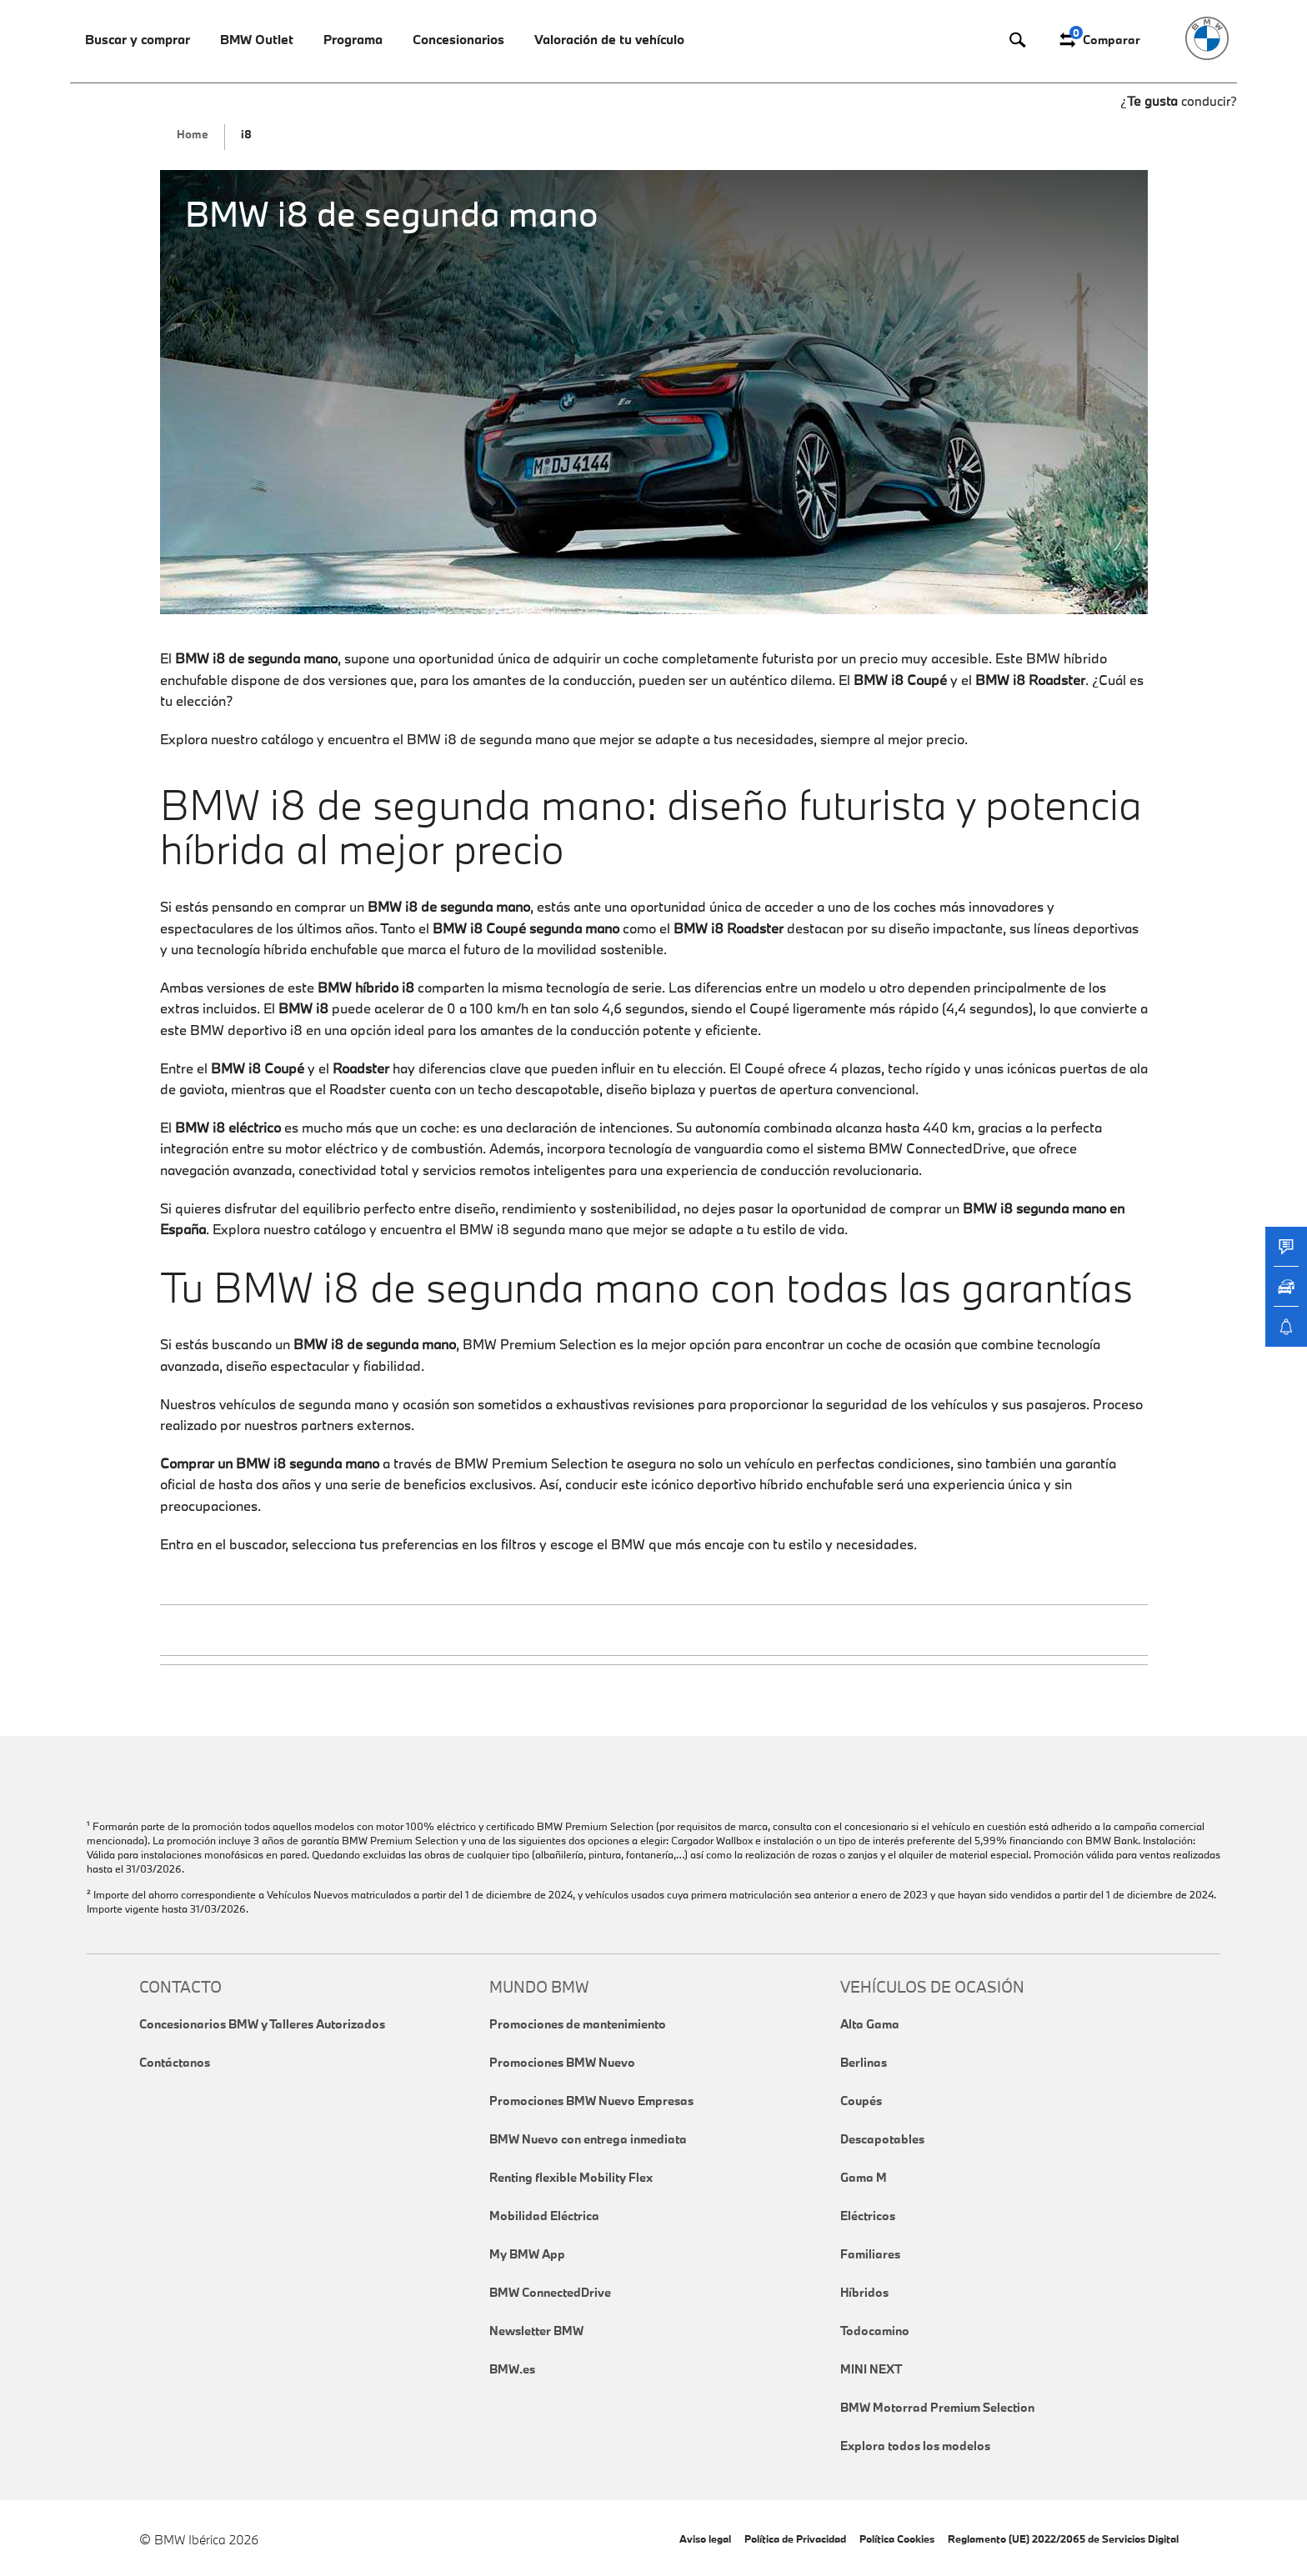 This screenshot has width=1307, height=2576. I want to click on Reglamento (UE) 2022/2065 de Servicios Digital, so click(1063, 2538).